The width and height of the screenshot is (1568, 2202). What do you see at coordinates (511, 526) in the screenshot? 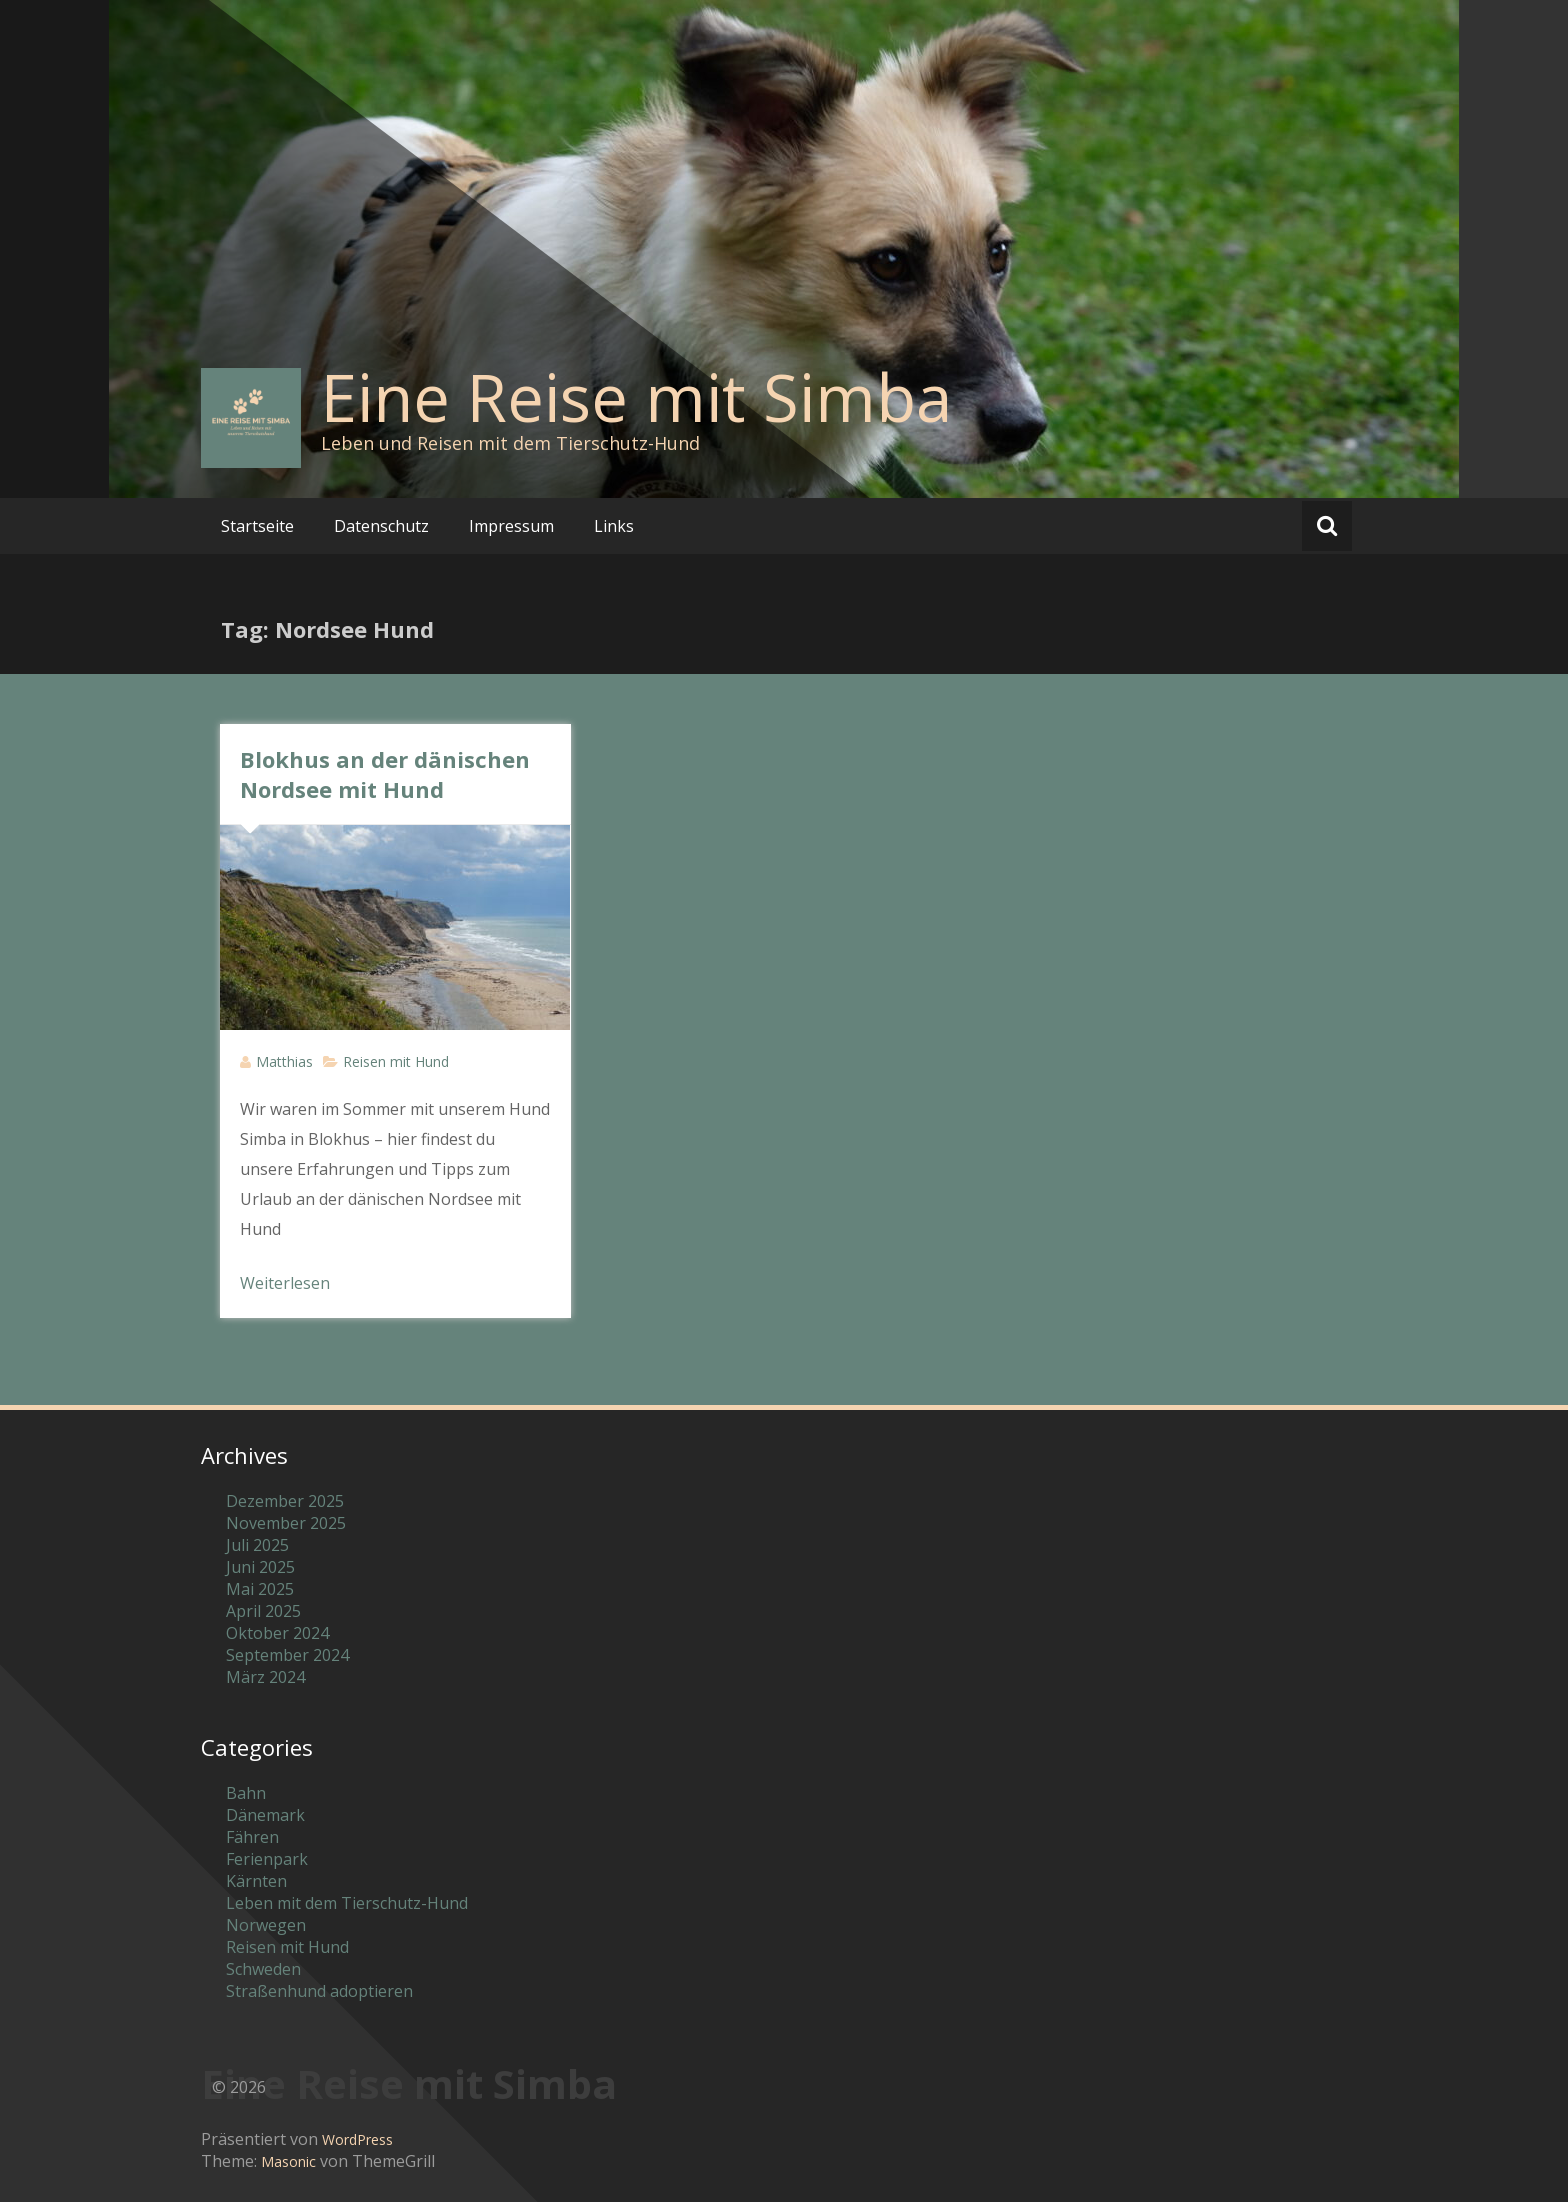
I see `Impressum` at bounding box center [511, 526].